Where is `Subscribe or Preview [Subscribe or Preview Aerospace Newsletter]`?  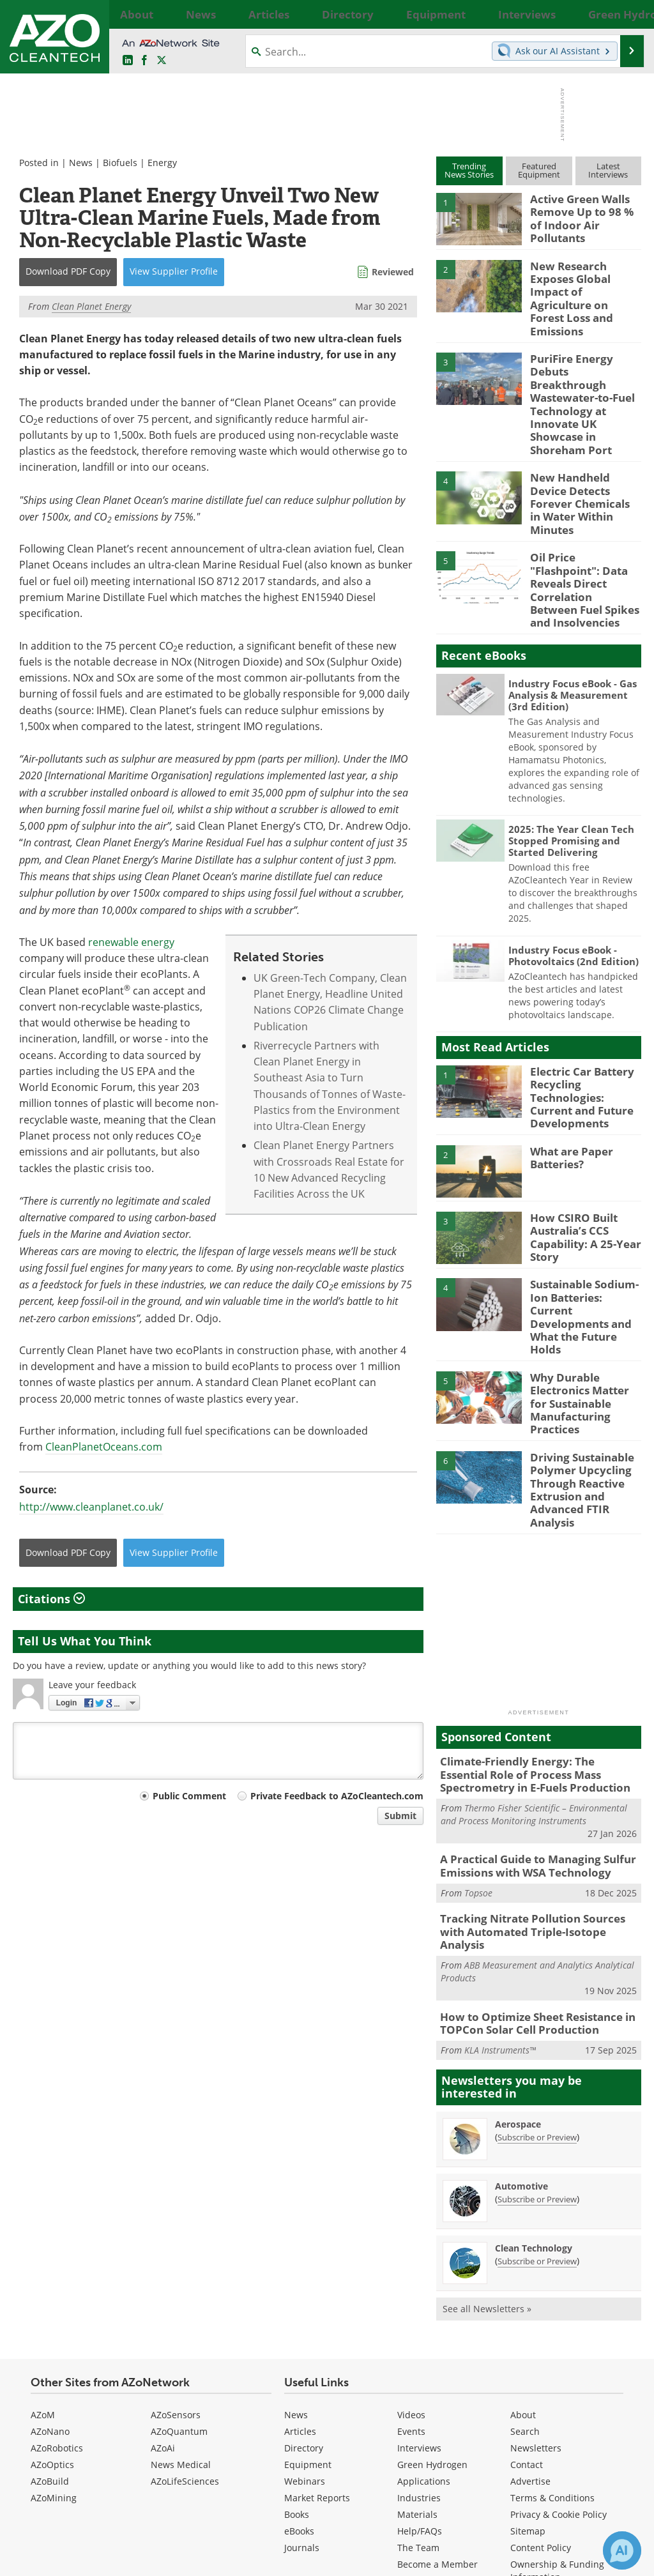 Subscribe or Preview [Subscribe or Preview Aerospace Newsletter] is located at coordinates (537, 1962).